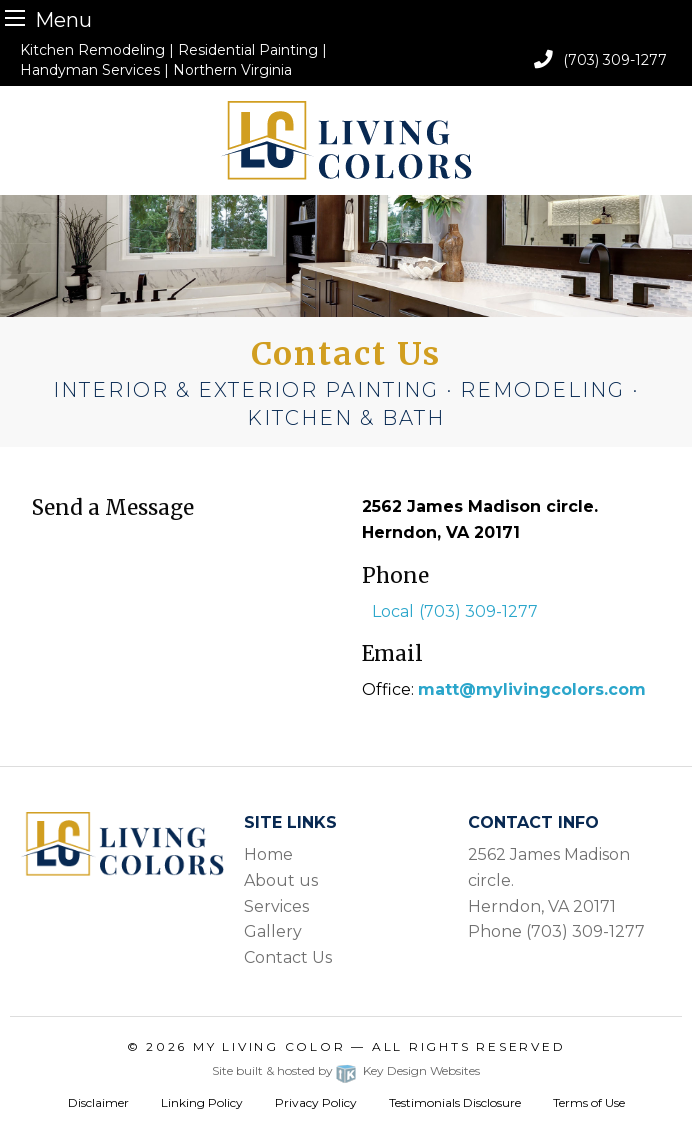 The width and height of the screenshot is (692, 1135). What do you see at coordinates (98, 1102) in the screenshot?
I see `Disclaimer` at bounding box center [98, 1102].